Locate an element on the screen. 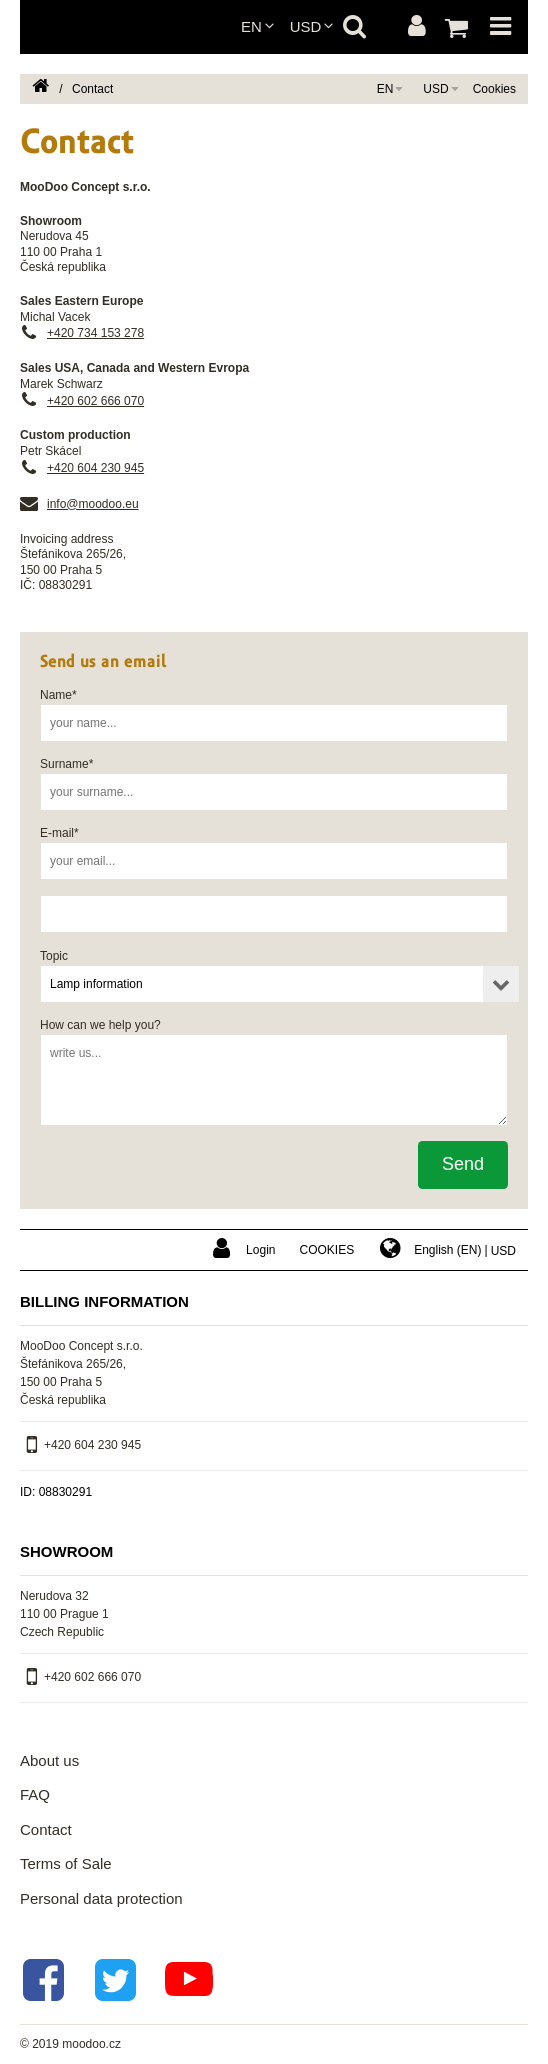 The image size is (548, 2064). Surname* is located at coordinates (66, 764).